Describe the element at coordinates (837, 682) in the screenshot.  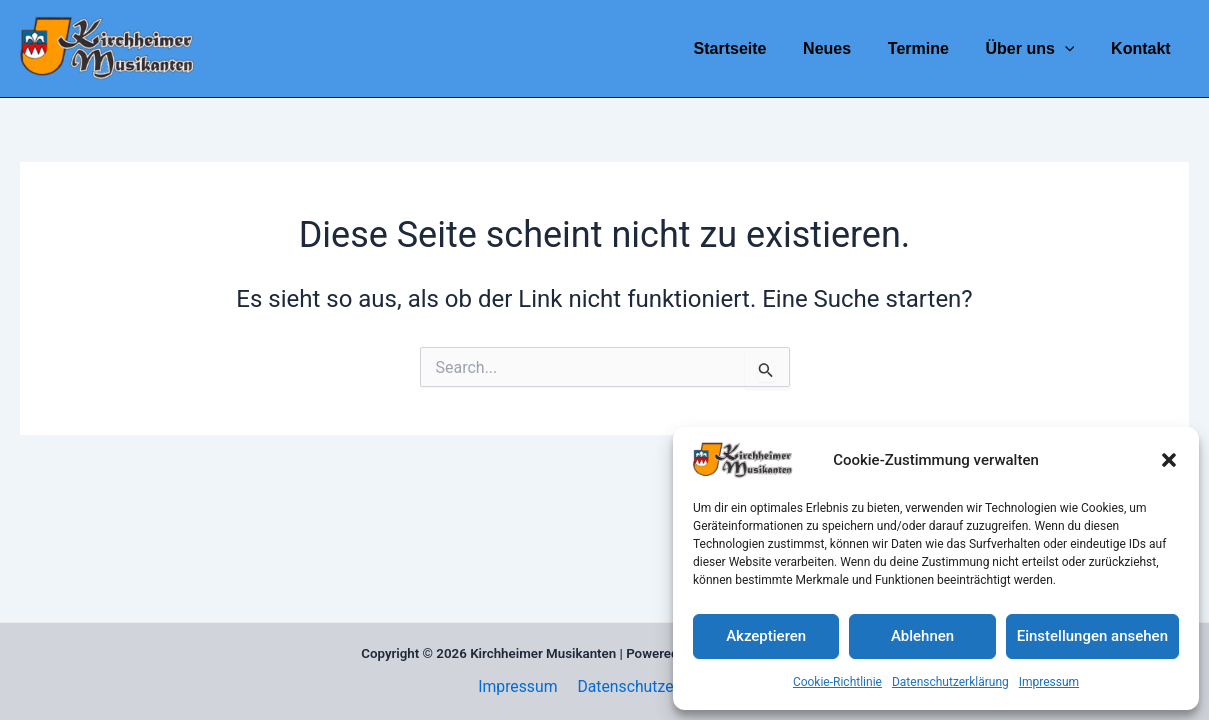
I see `Cookie-Richtlinie` at that location.